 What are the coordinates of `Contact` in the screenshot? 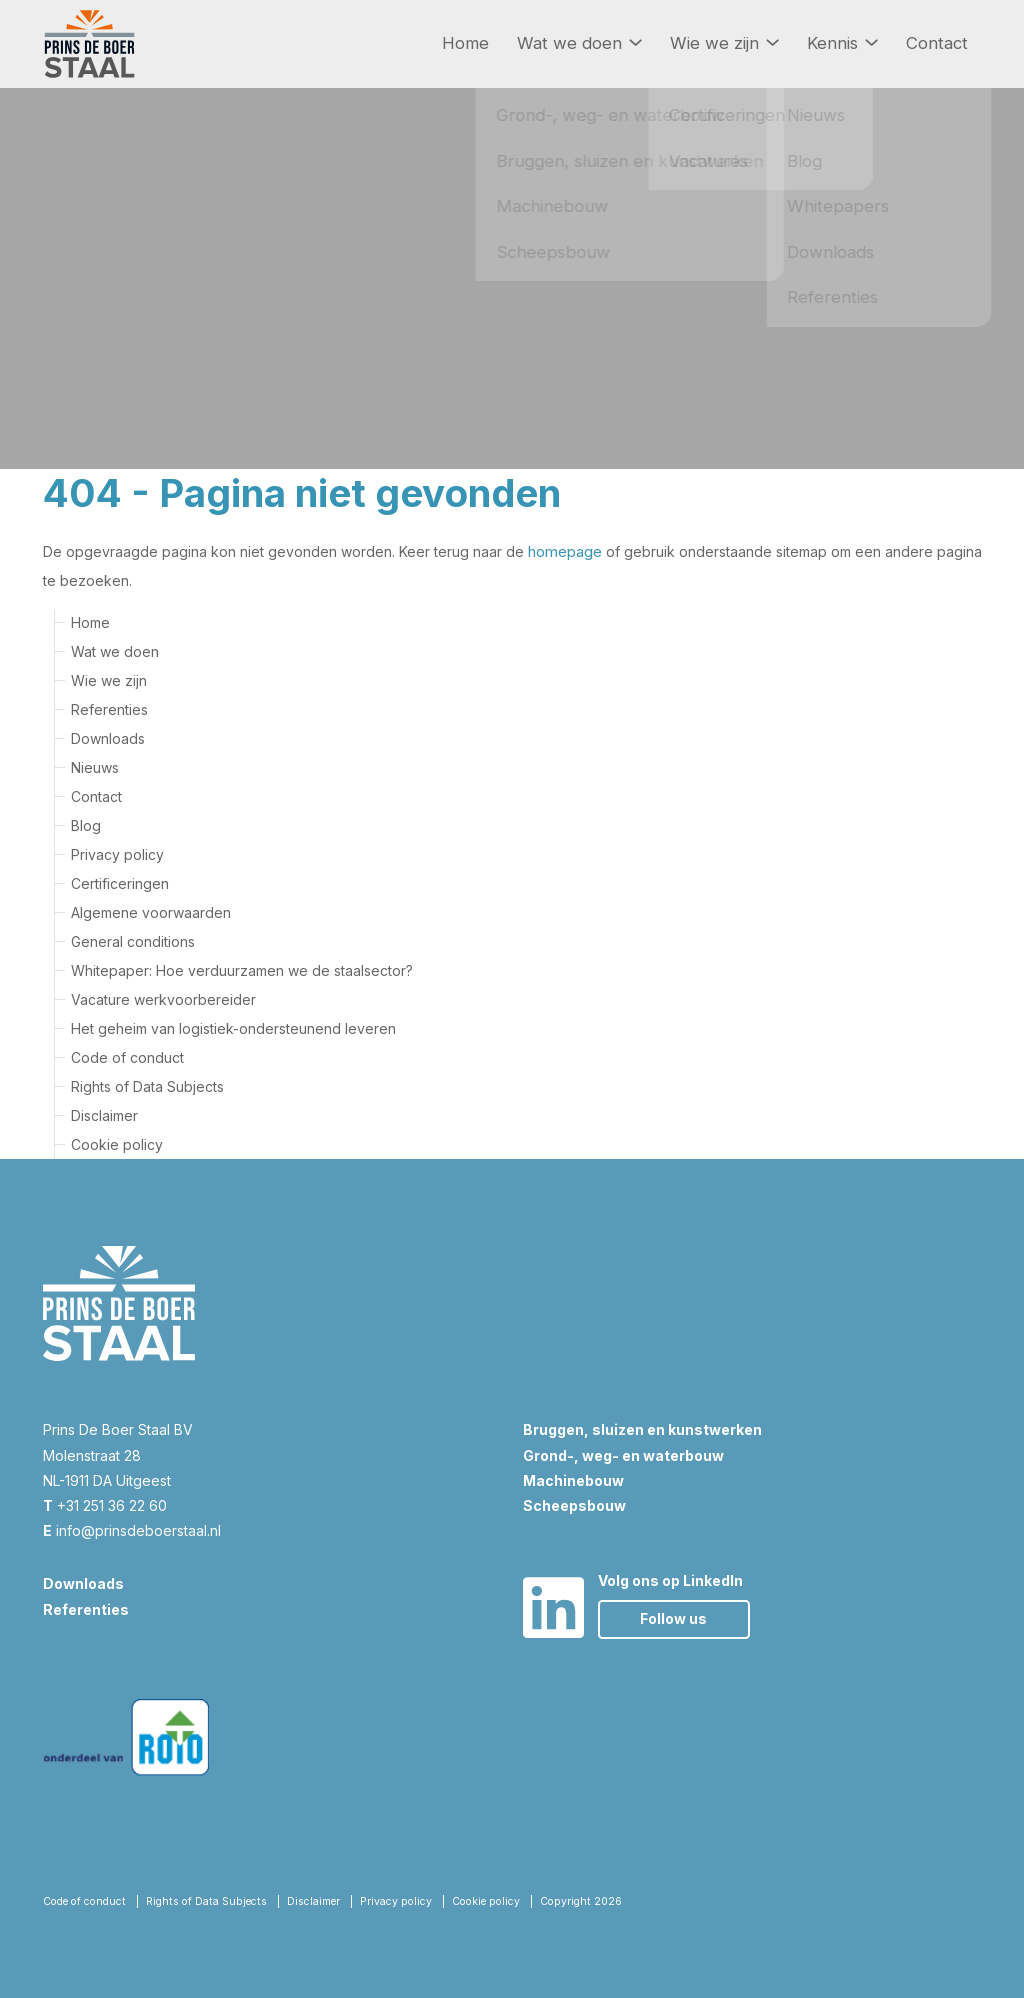 It's located at (937, 43).